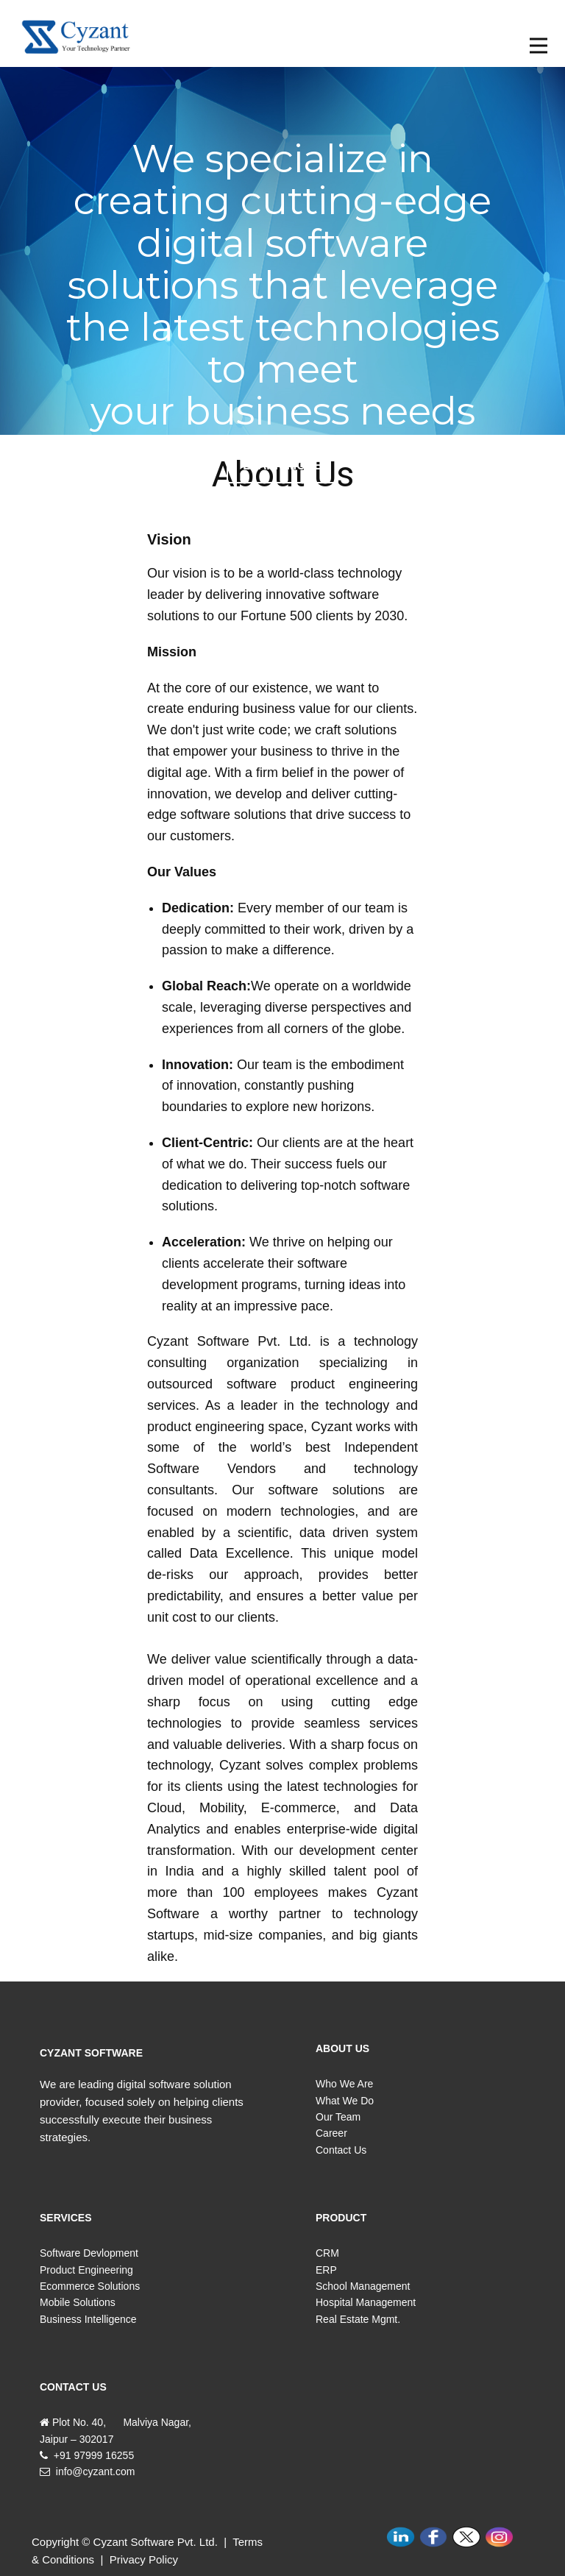 The image size is (565, 2576). Describe the element at coordinates (338, 2117) in the screenshot. I see `Our Team` at that location.